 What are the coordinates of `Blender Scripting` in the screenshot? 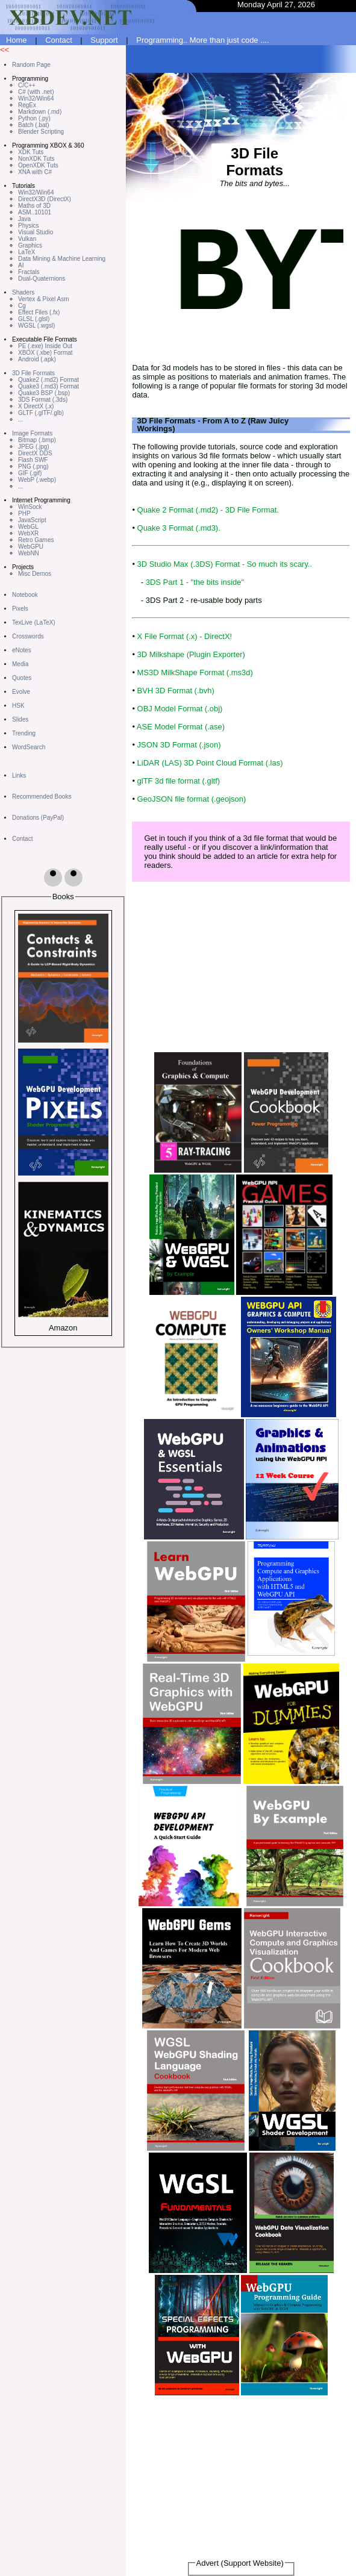 It's located at (41, 131).